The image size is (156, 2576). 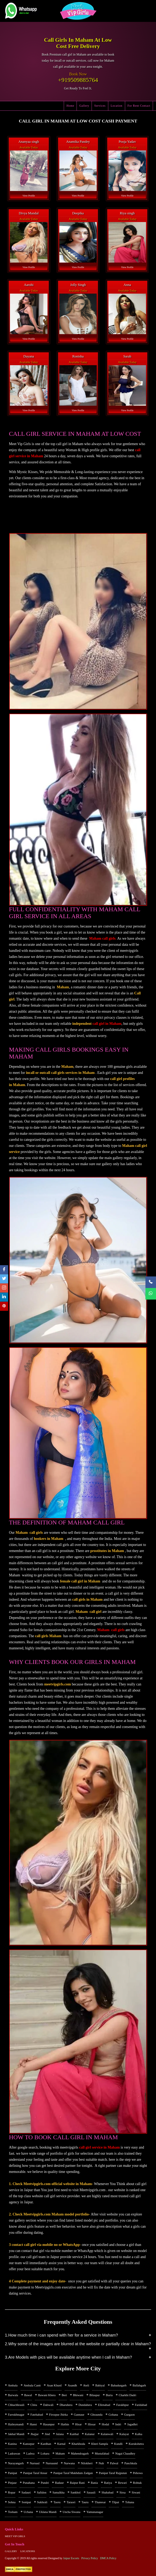 What do you see at coordinates (122, 2404) in the screenshot?
I see `Farakhpur` at bounding box center [122, 2404].